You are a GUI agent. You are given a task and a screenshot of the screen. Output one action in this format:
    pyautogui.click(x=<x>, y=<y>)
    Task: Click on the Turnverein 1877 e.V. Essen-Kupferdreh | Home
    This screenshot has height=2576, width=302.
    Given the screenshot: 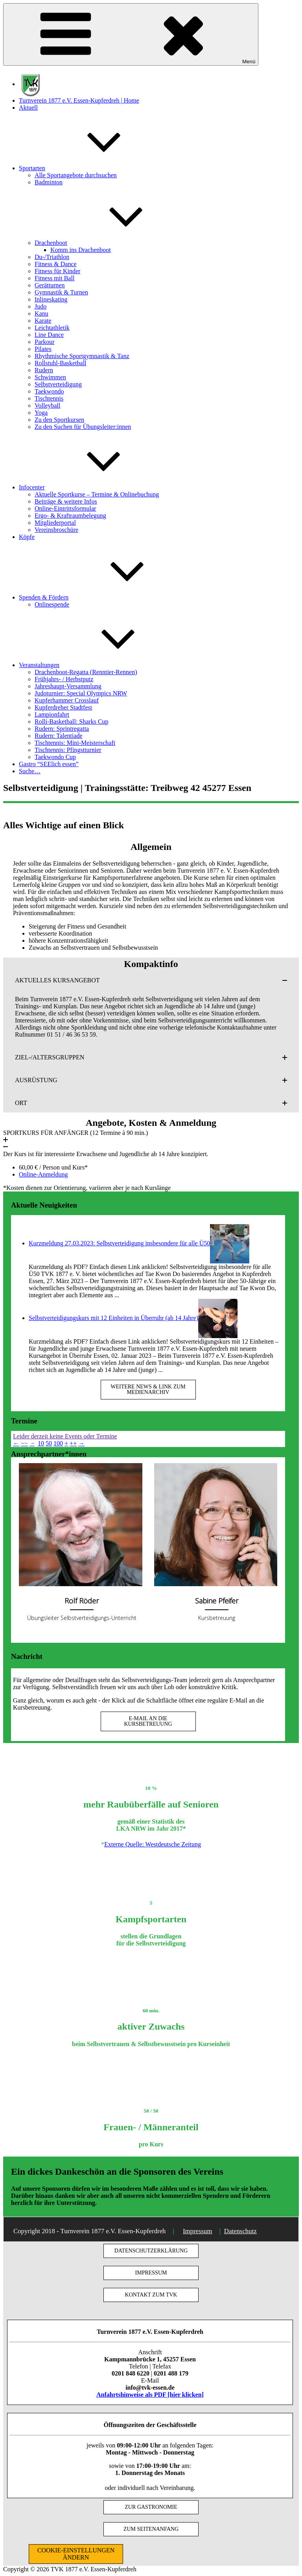 What is the action you would take?
    pyautogui.click(x=79, y=100)
    